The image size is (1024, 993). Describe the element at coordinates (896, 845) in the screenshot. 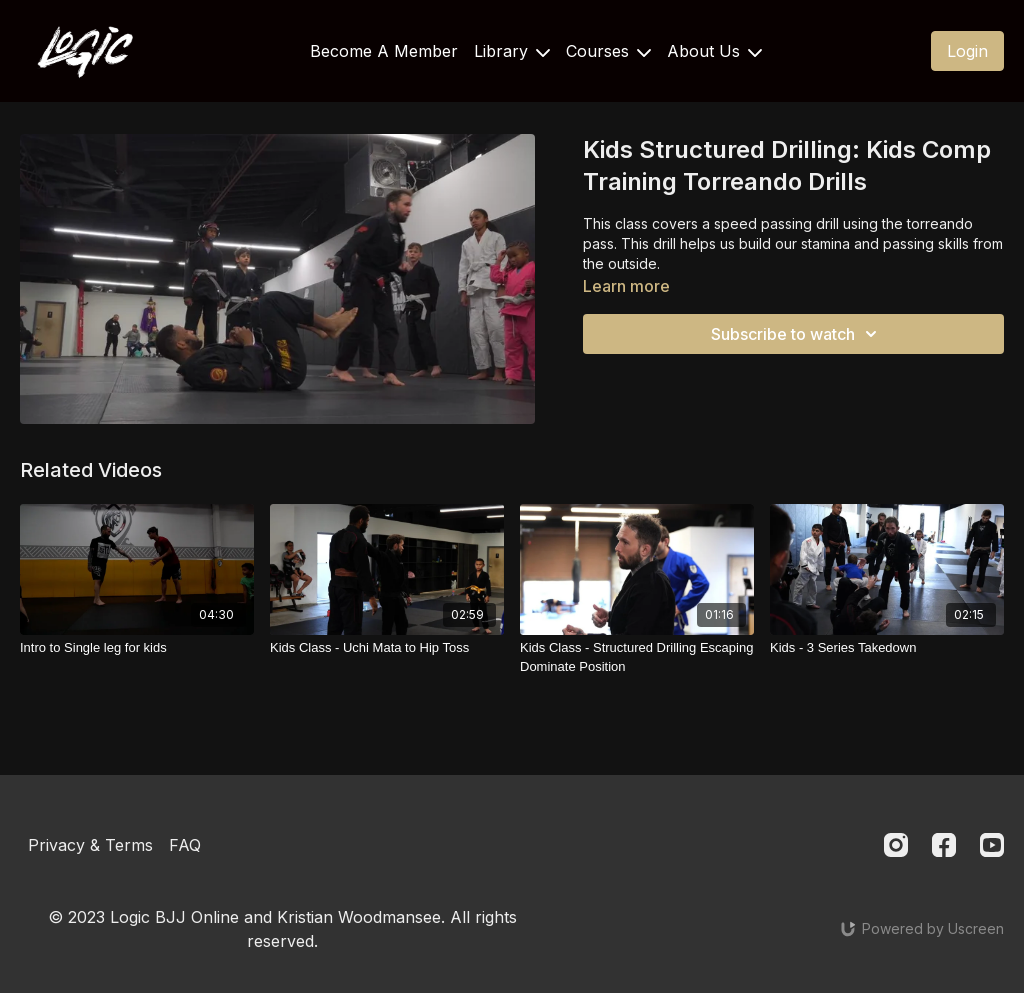

I see `[Instagram]` at that location.